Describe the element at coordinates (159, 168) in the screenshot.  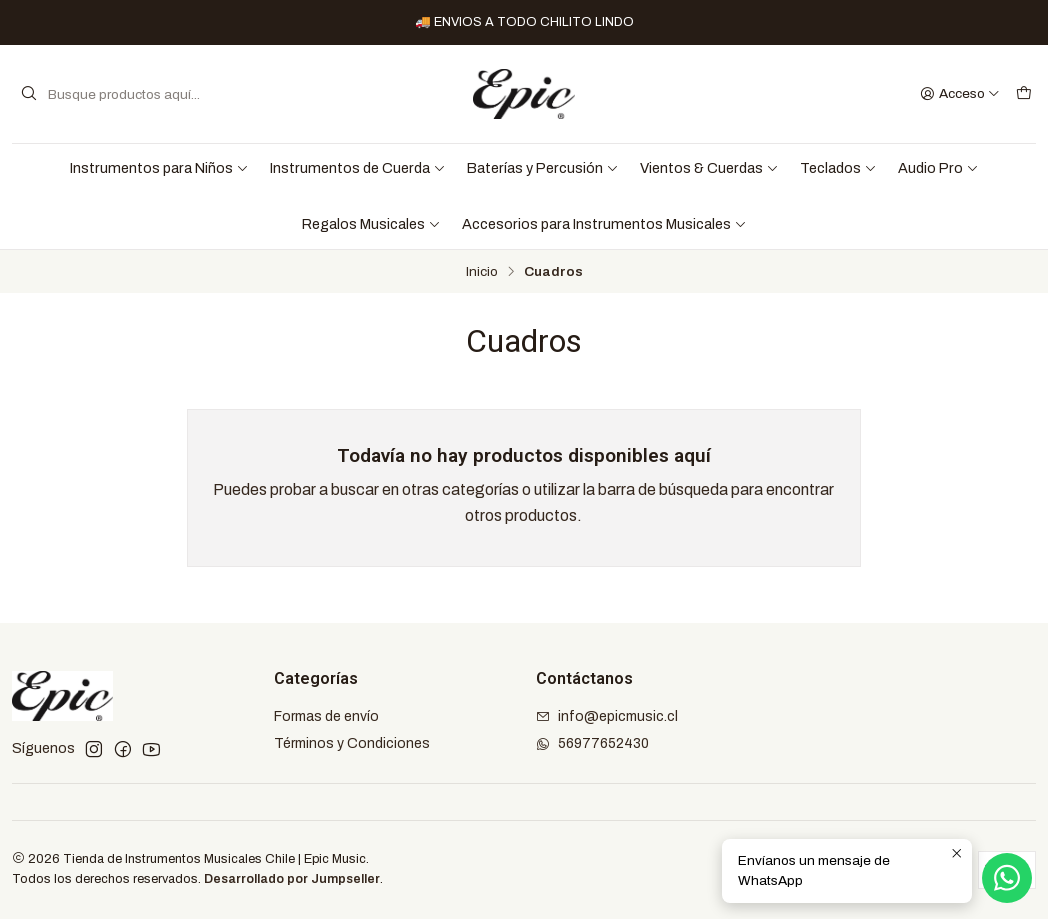
I see `Instrumentos para Niños` at that location.